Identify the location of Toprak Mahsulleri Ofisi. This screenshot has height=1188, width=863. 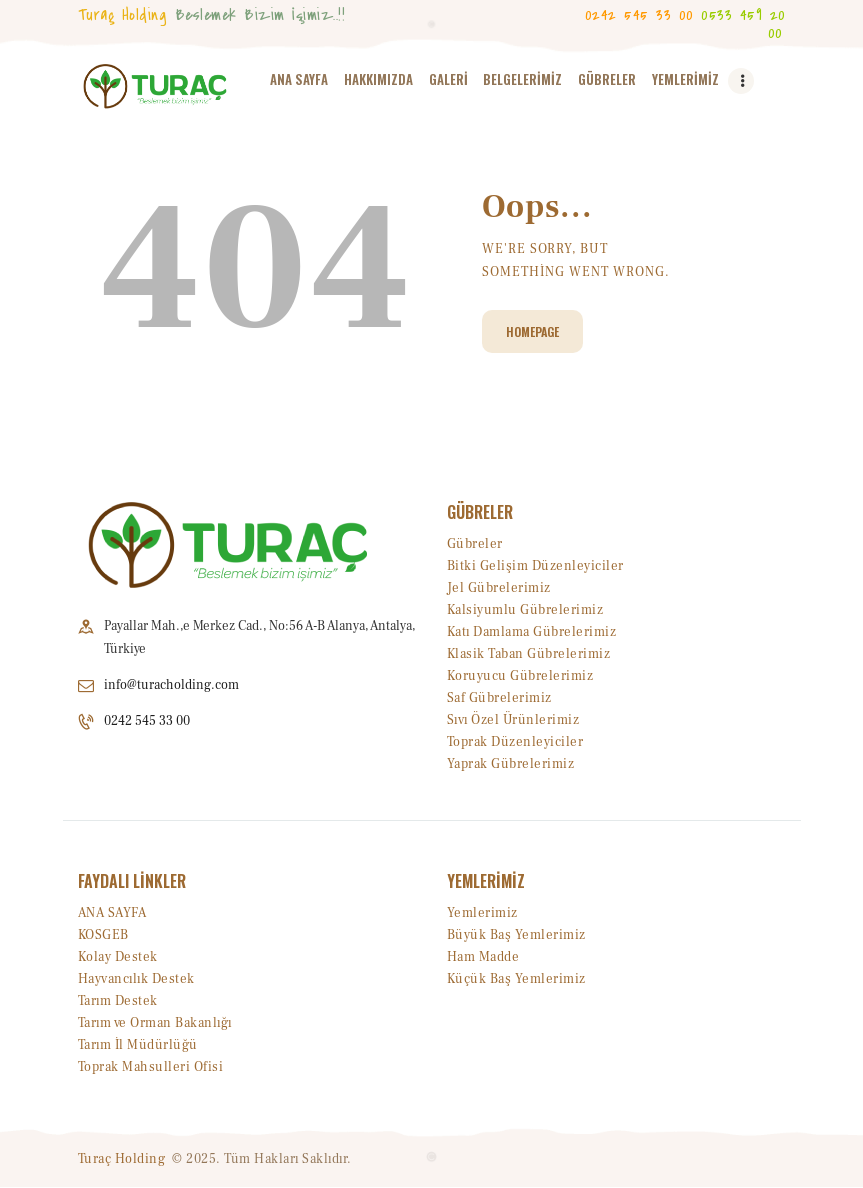
(151, 1067).